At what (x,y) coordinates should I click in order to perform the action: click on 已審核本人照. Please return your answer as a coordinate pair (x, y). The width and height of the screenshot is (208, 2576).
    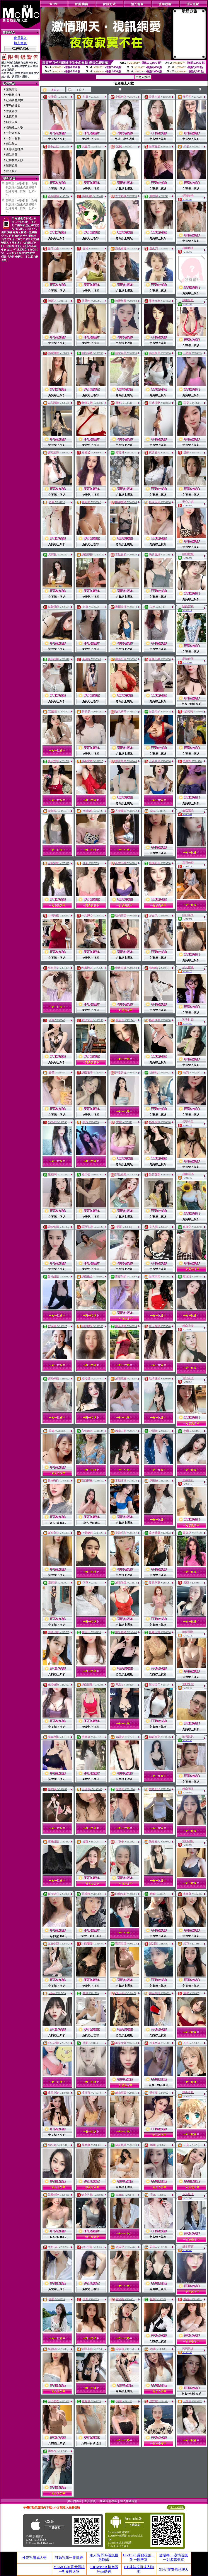
    Looking at the image, I should click on (14, 160).